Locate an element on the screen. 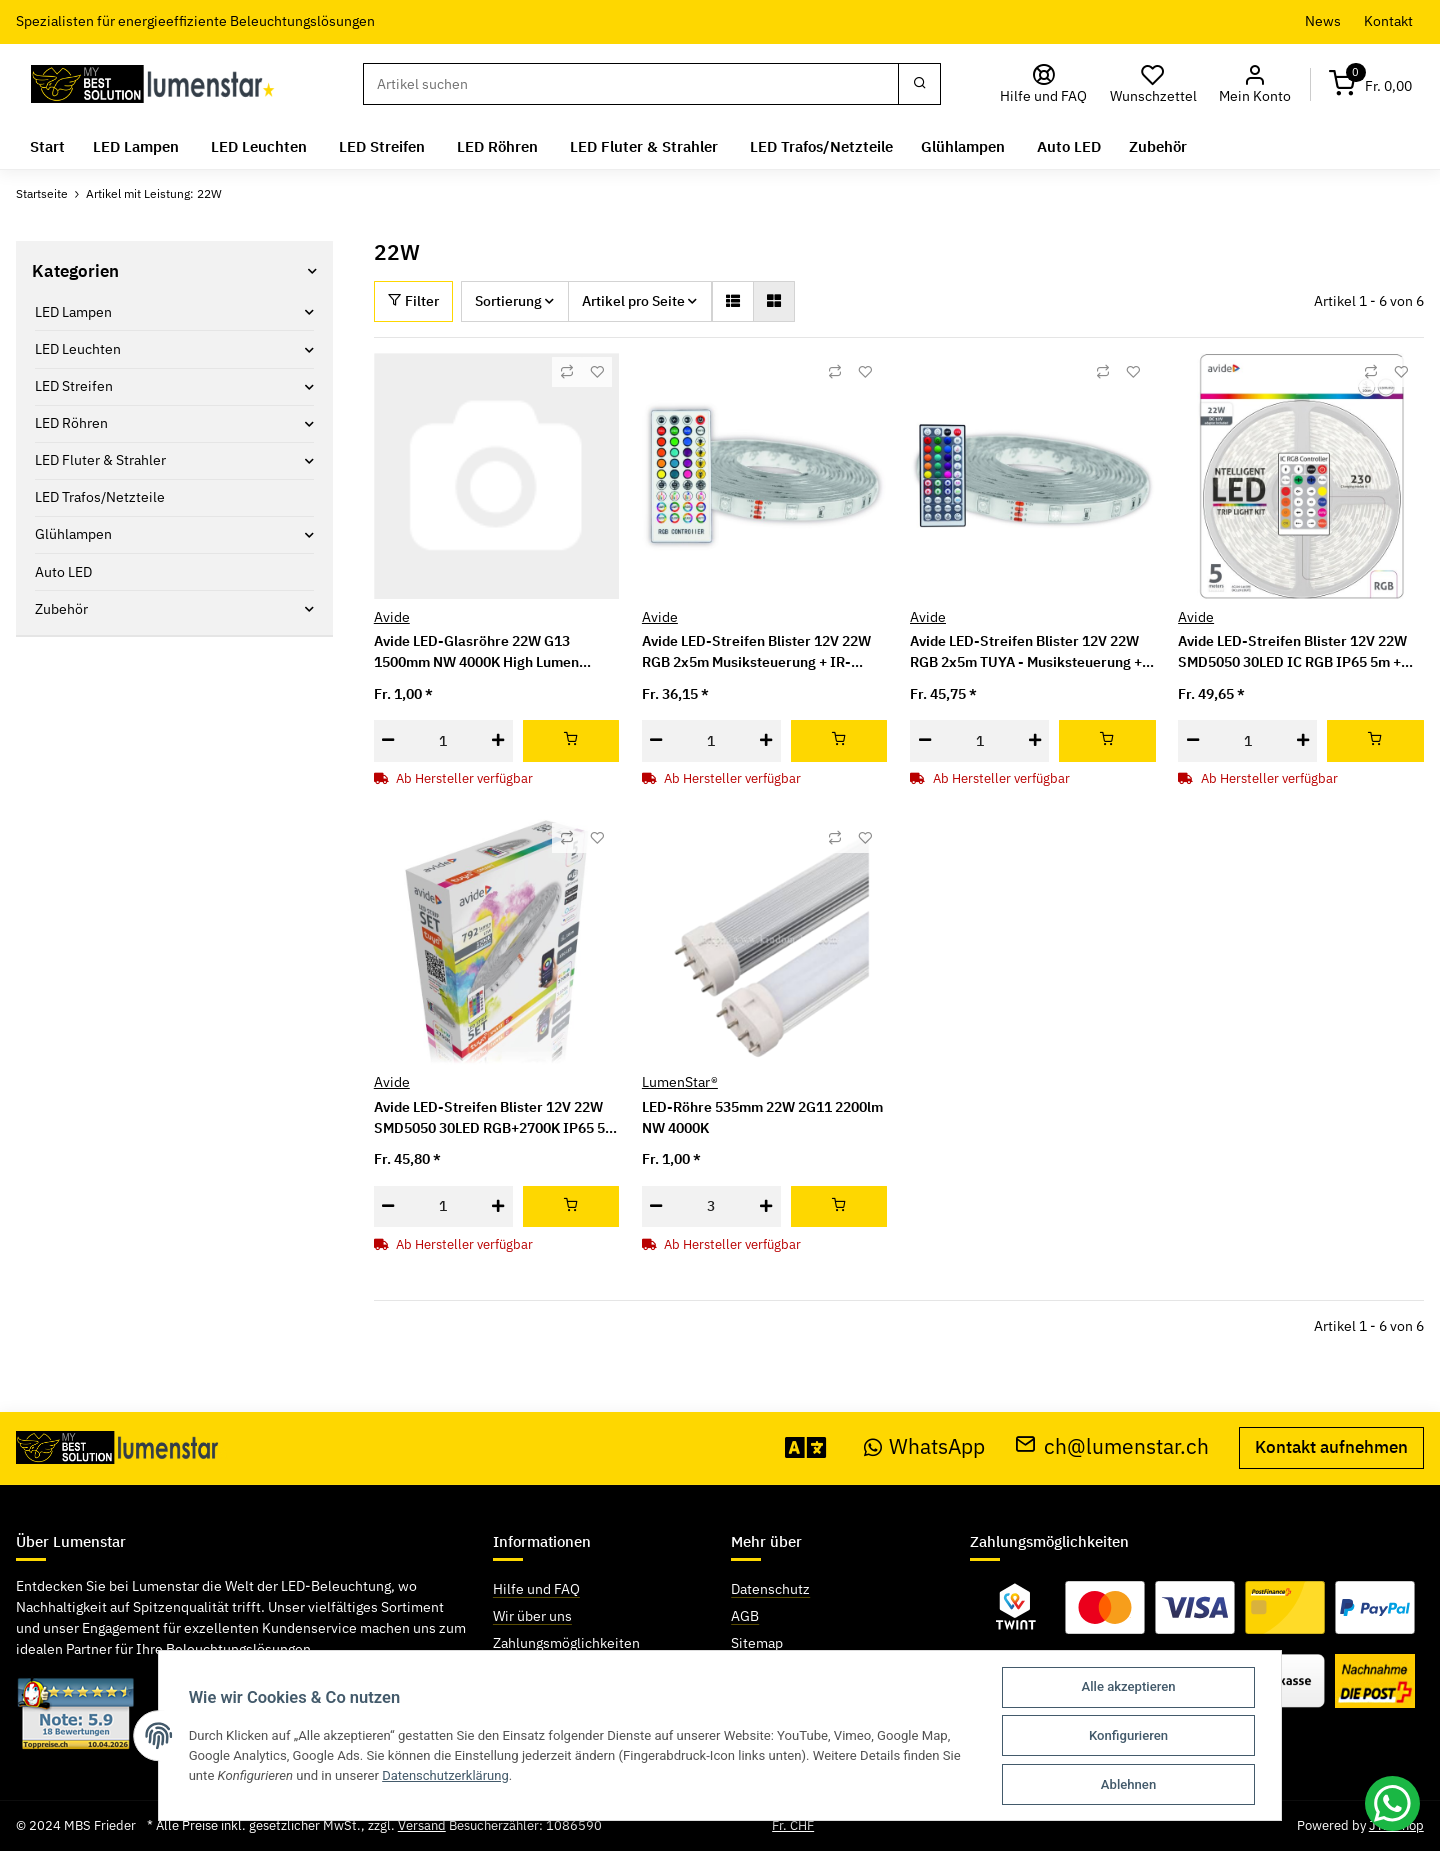 Image resolution: width=1440 pixels, height=1851 pixels. Avide LED-Glasröhre 22W G13 1500mm NW 4000K High Lumen 150lm/W is located at coordinates (476, 652).